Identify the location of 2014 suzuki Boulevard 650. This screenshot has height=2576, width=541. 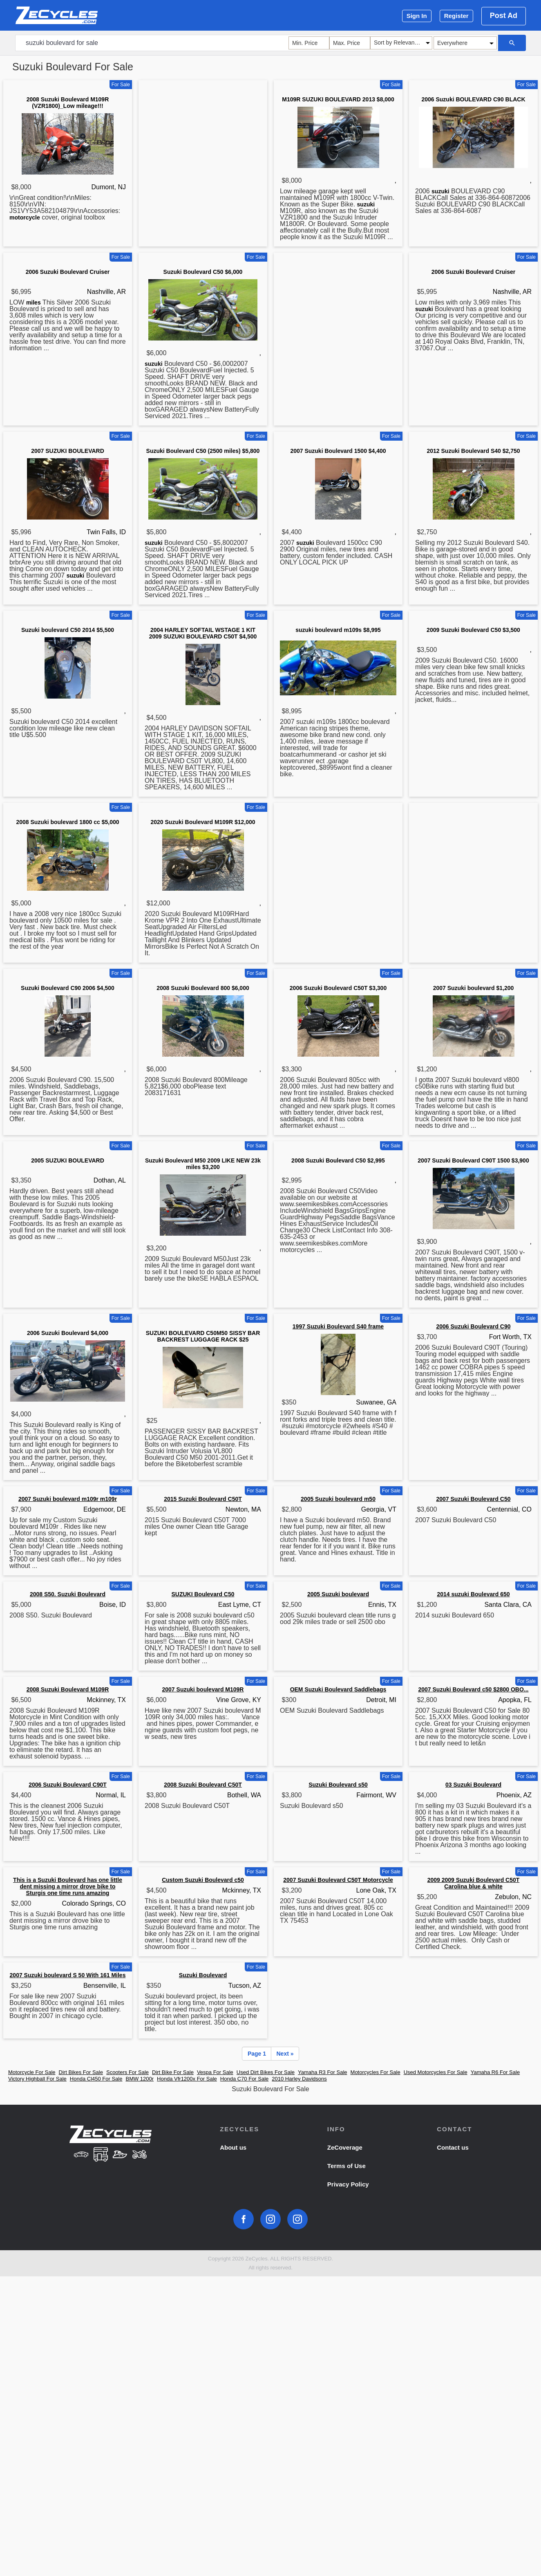
(473, 1594).